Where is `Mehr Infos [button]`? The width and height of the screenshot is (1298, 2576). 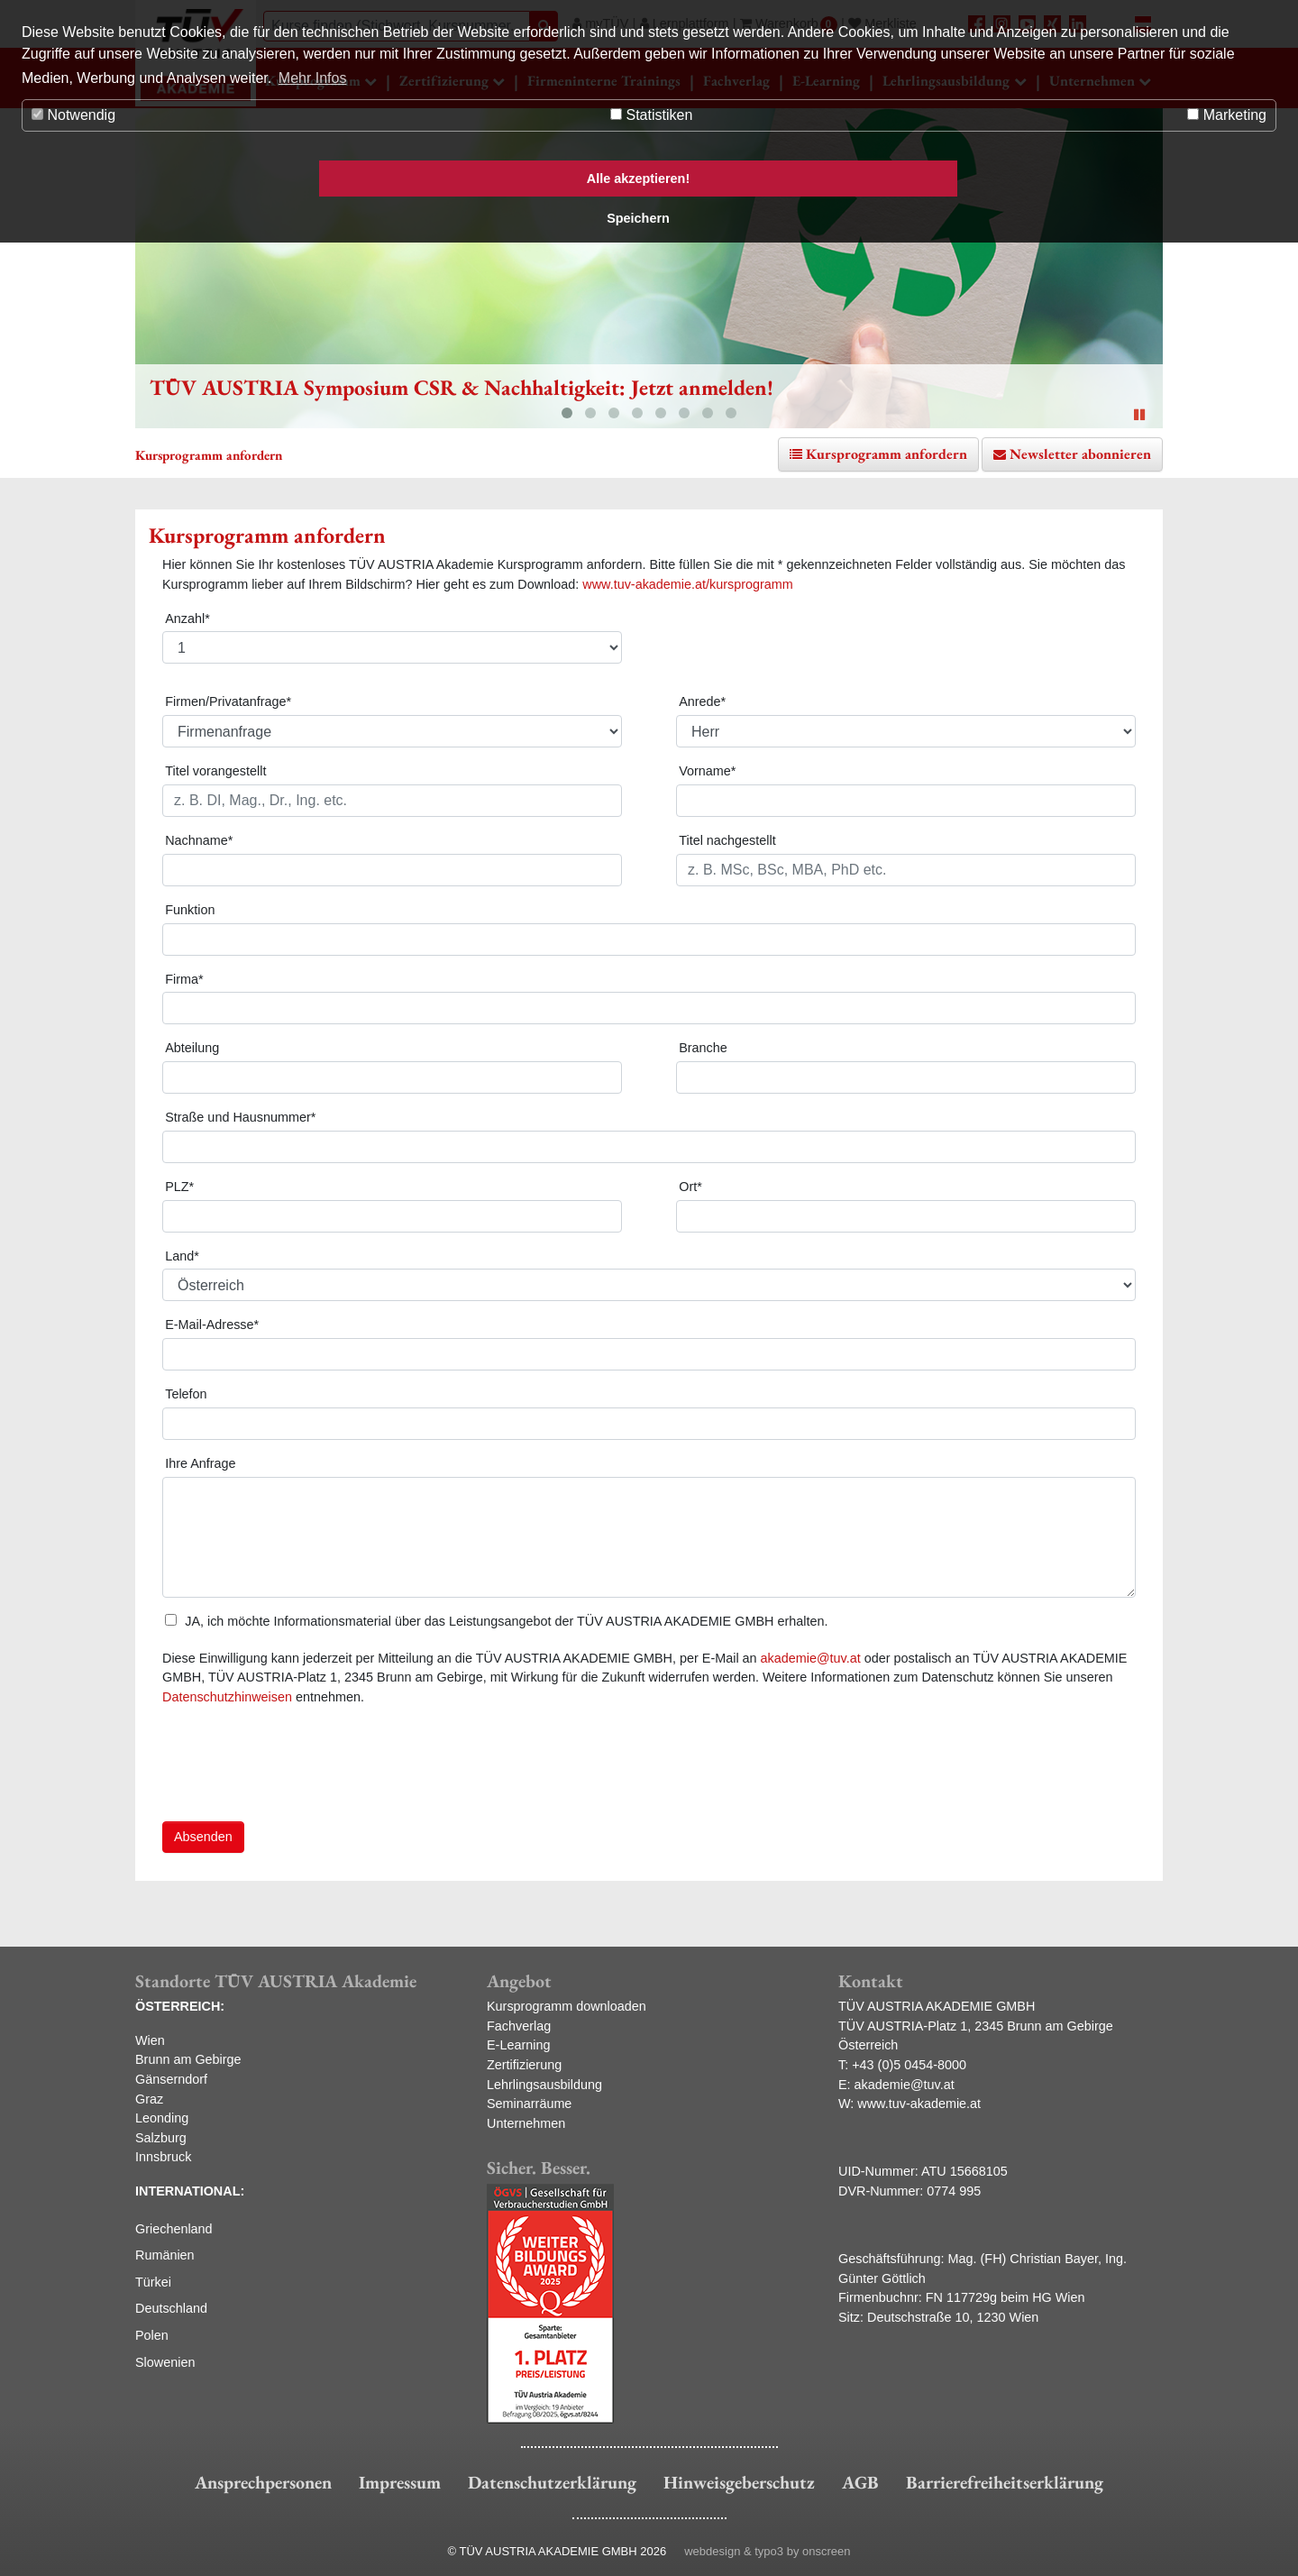
Mehr Infos [button] is located at coordinates (313, 78).